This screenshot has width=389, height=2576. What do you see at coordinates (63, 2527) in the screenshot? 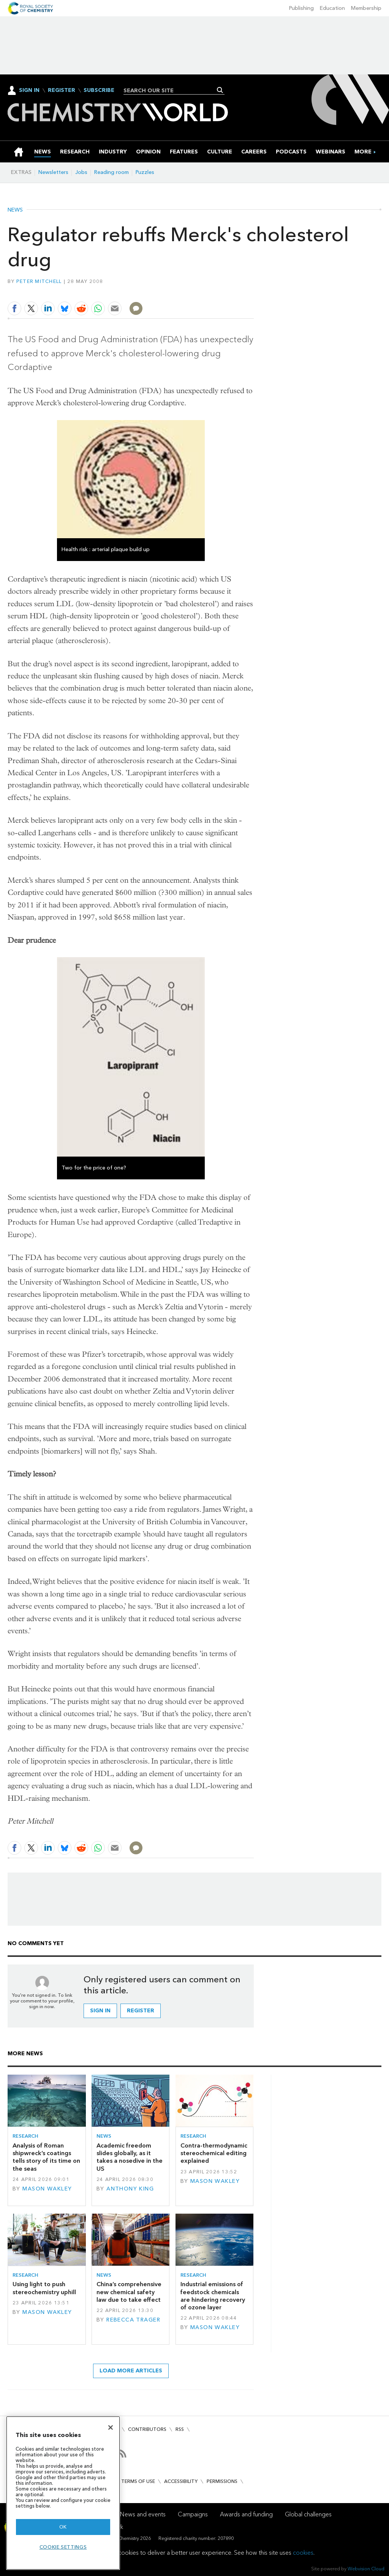
I see `OK` at bounding box center [63, 2527].